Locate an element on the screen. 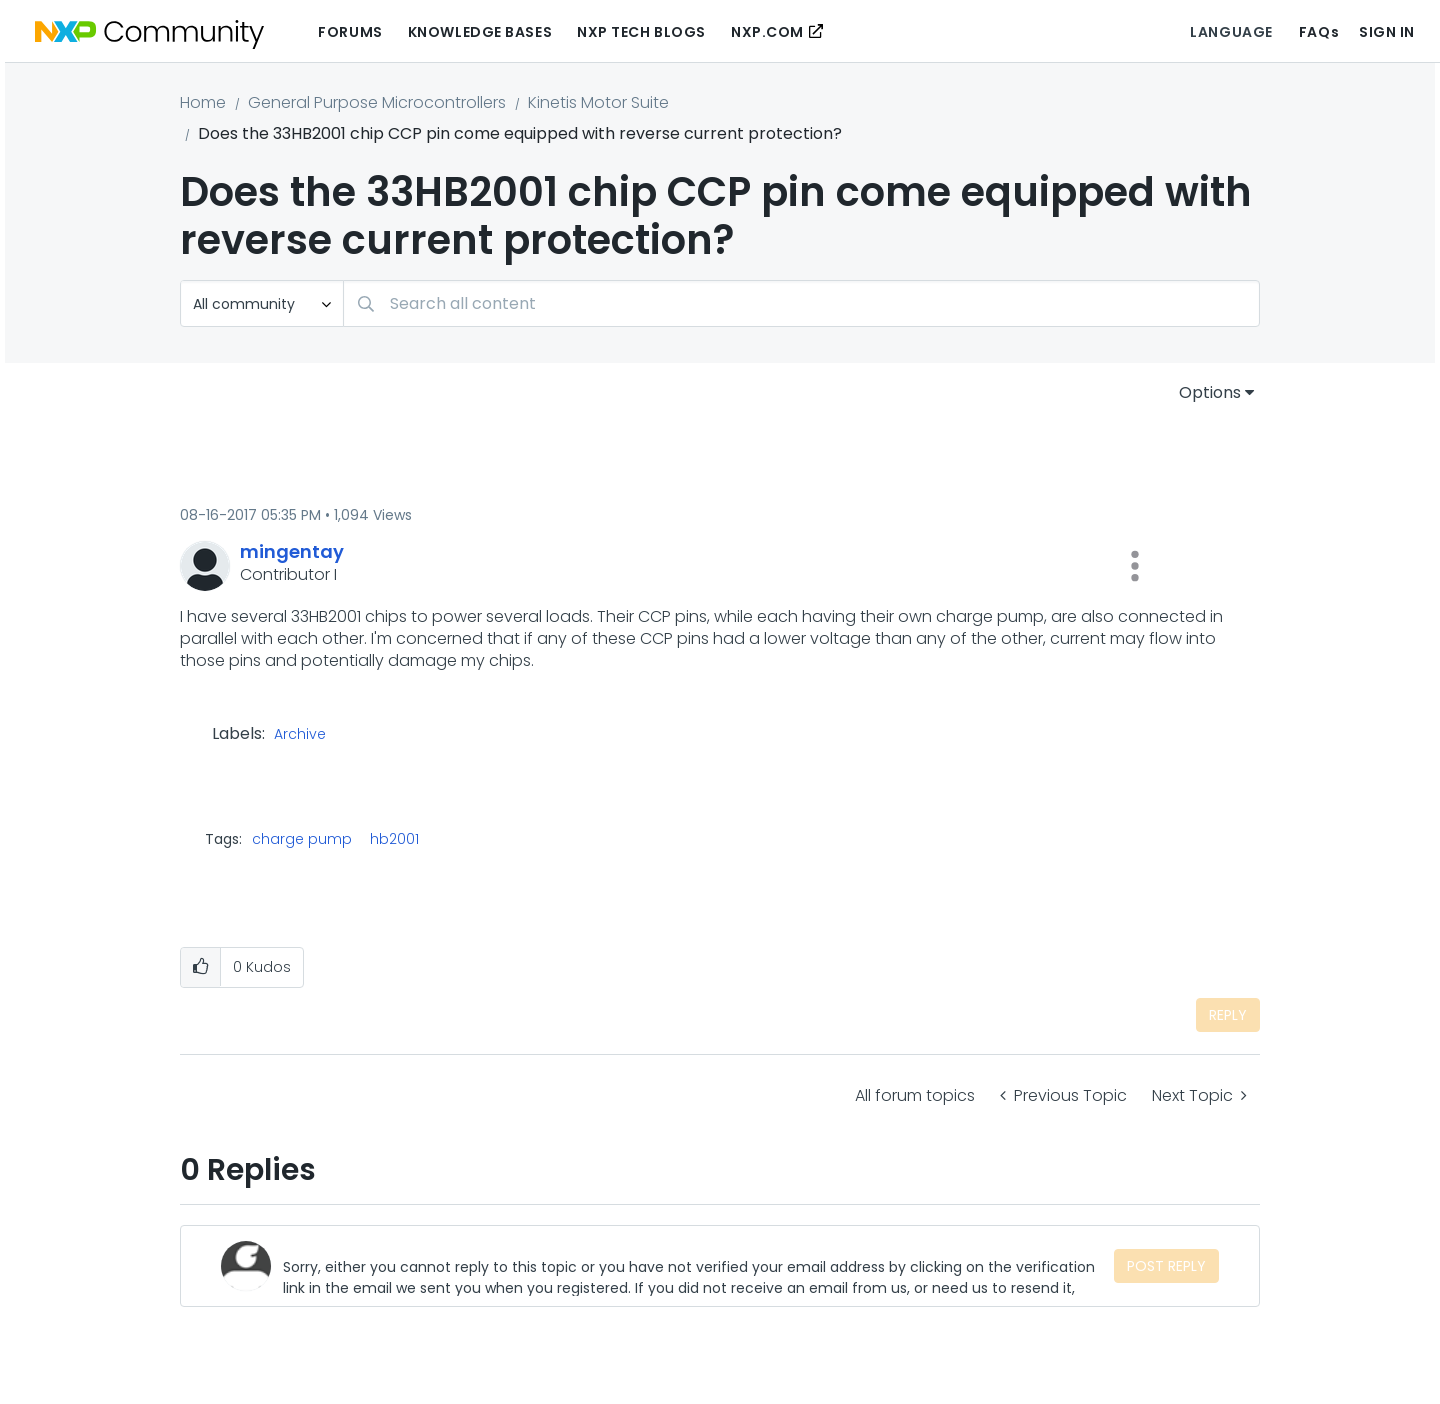  [View Profile of mingentay] is located at coordinates (292, 551).